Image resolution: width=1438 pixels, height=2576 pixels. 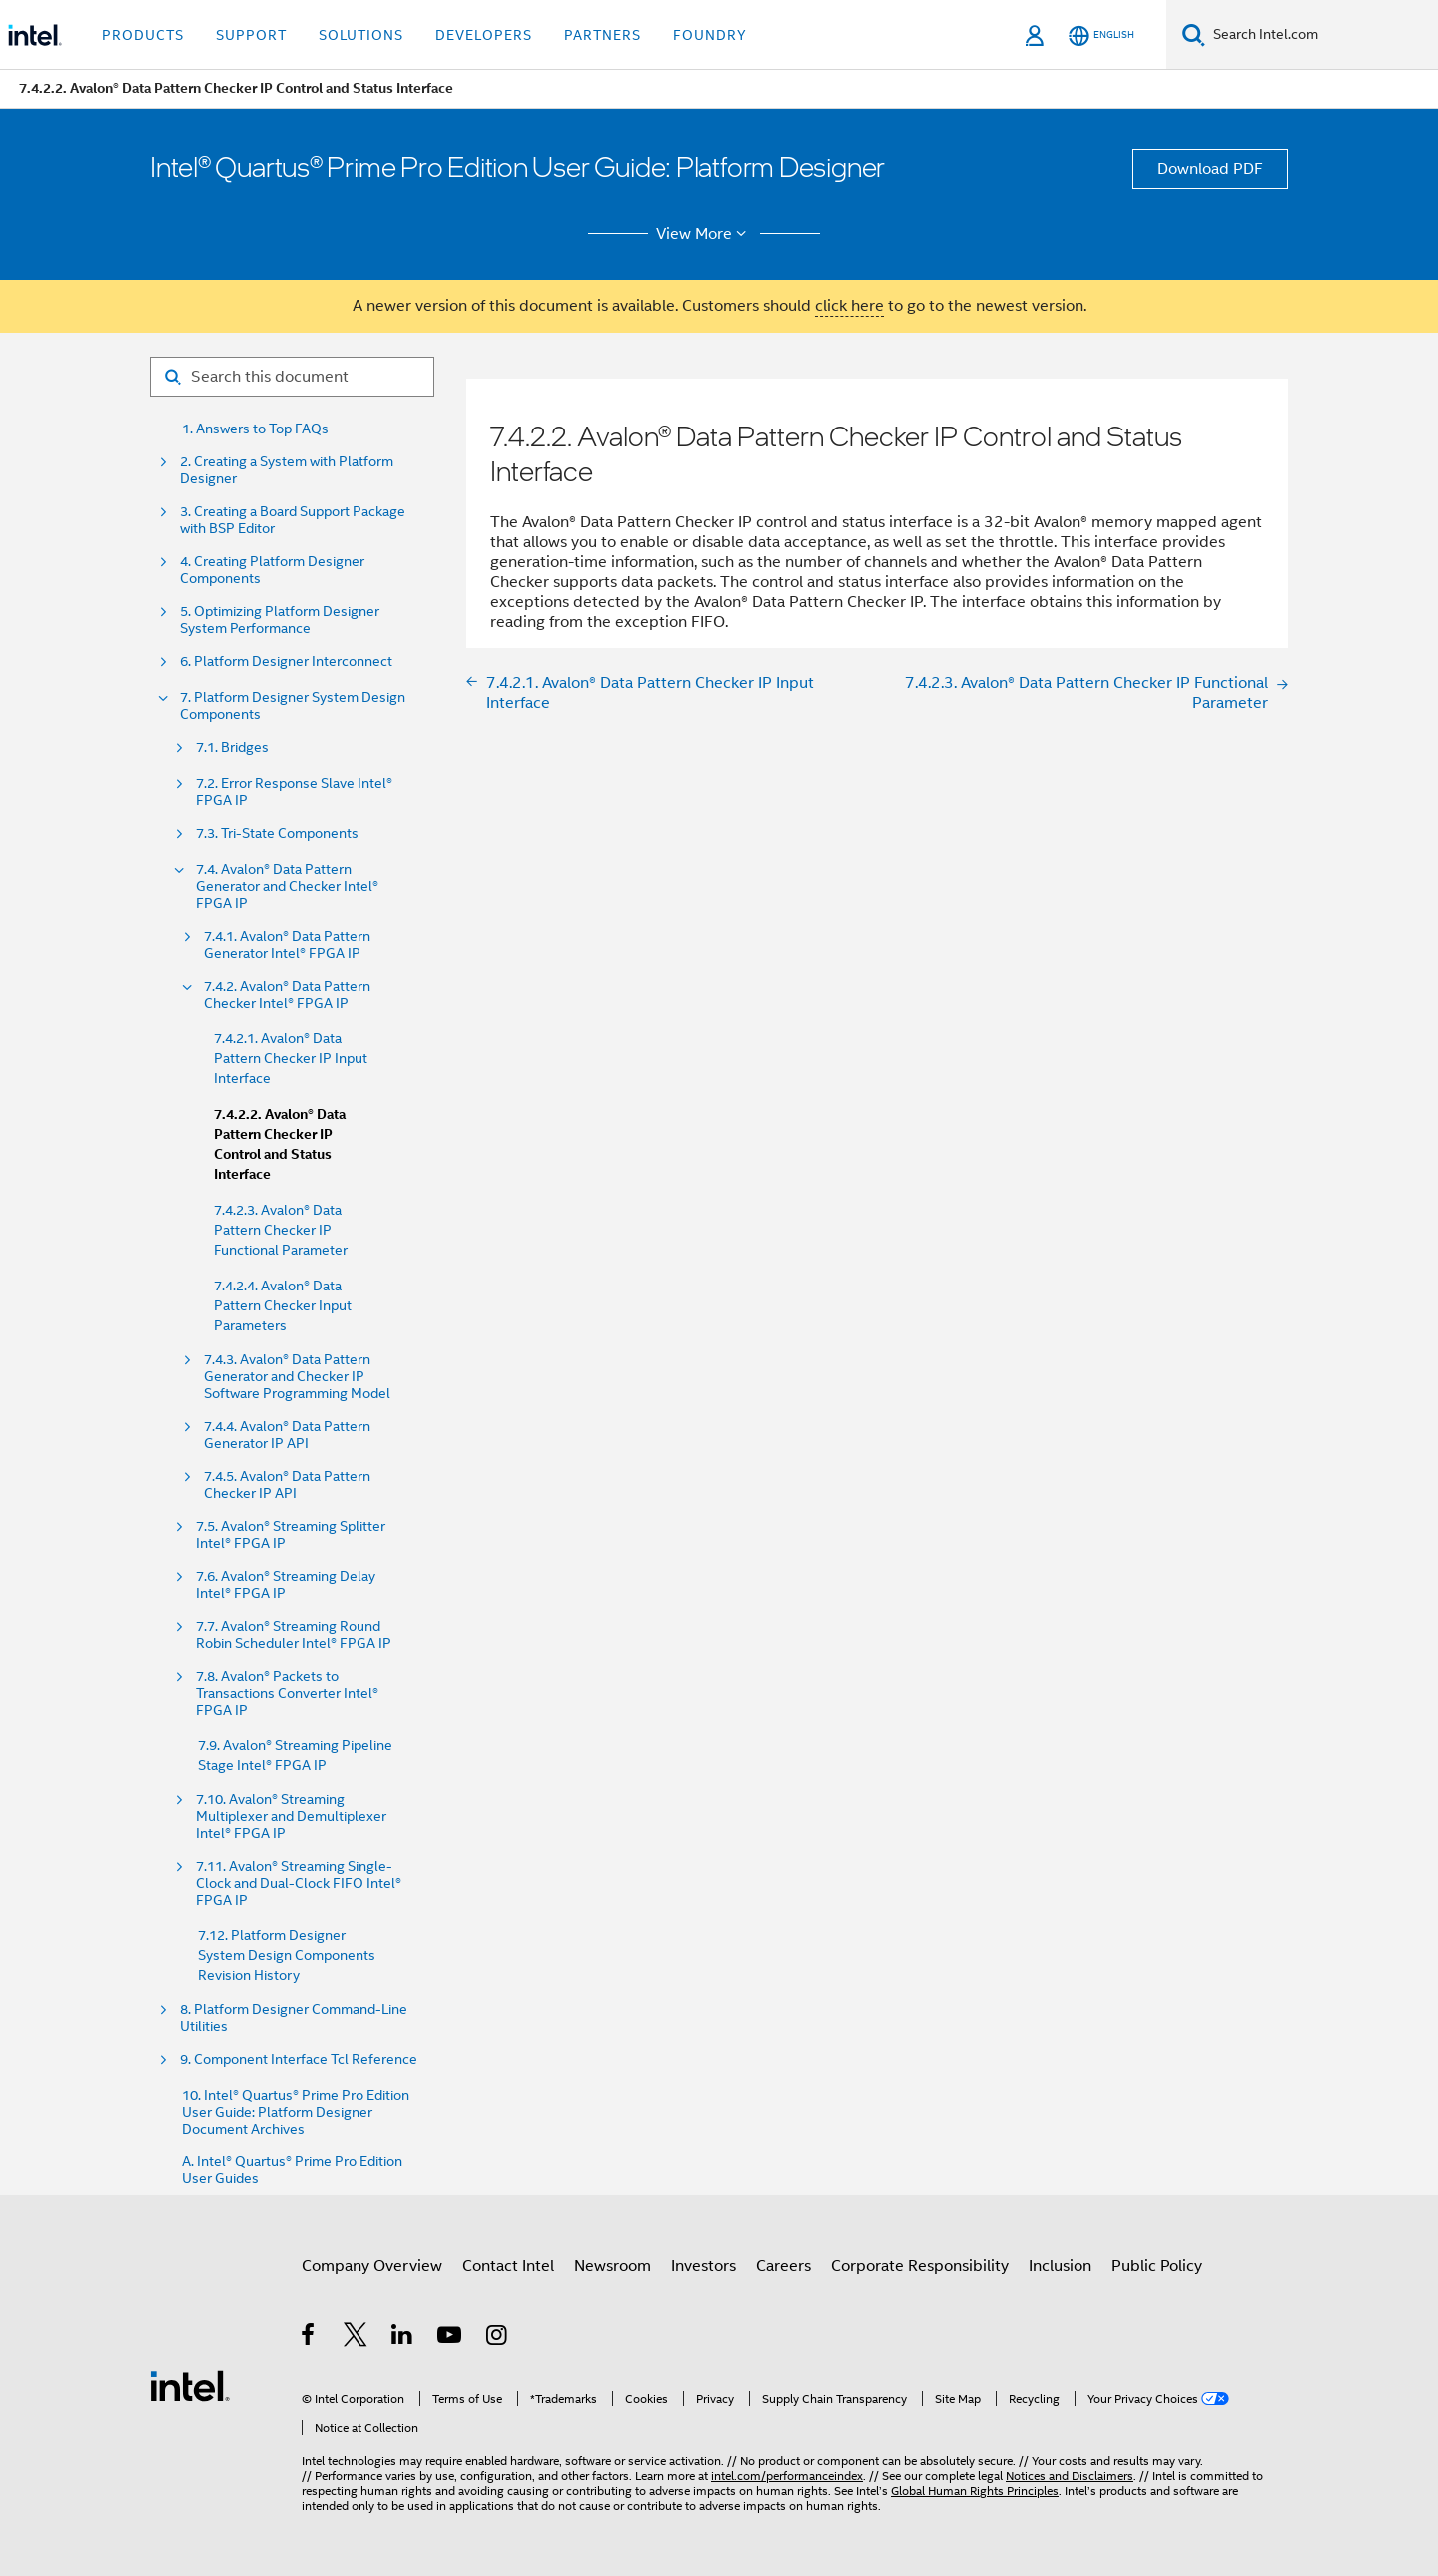 What do you see at coordinates (277, 833) in the screenshot?
I see `7.3. Tri-State Components` at bounding box center [277, 833].